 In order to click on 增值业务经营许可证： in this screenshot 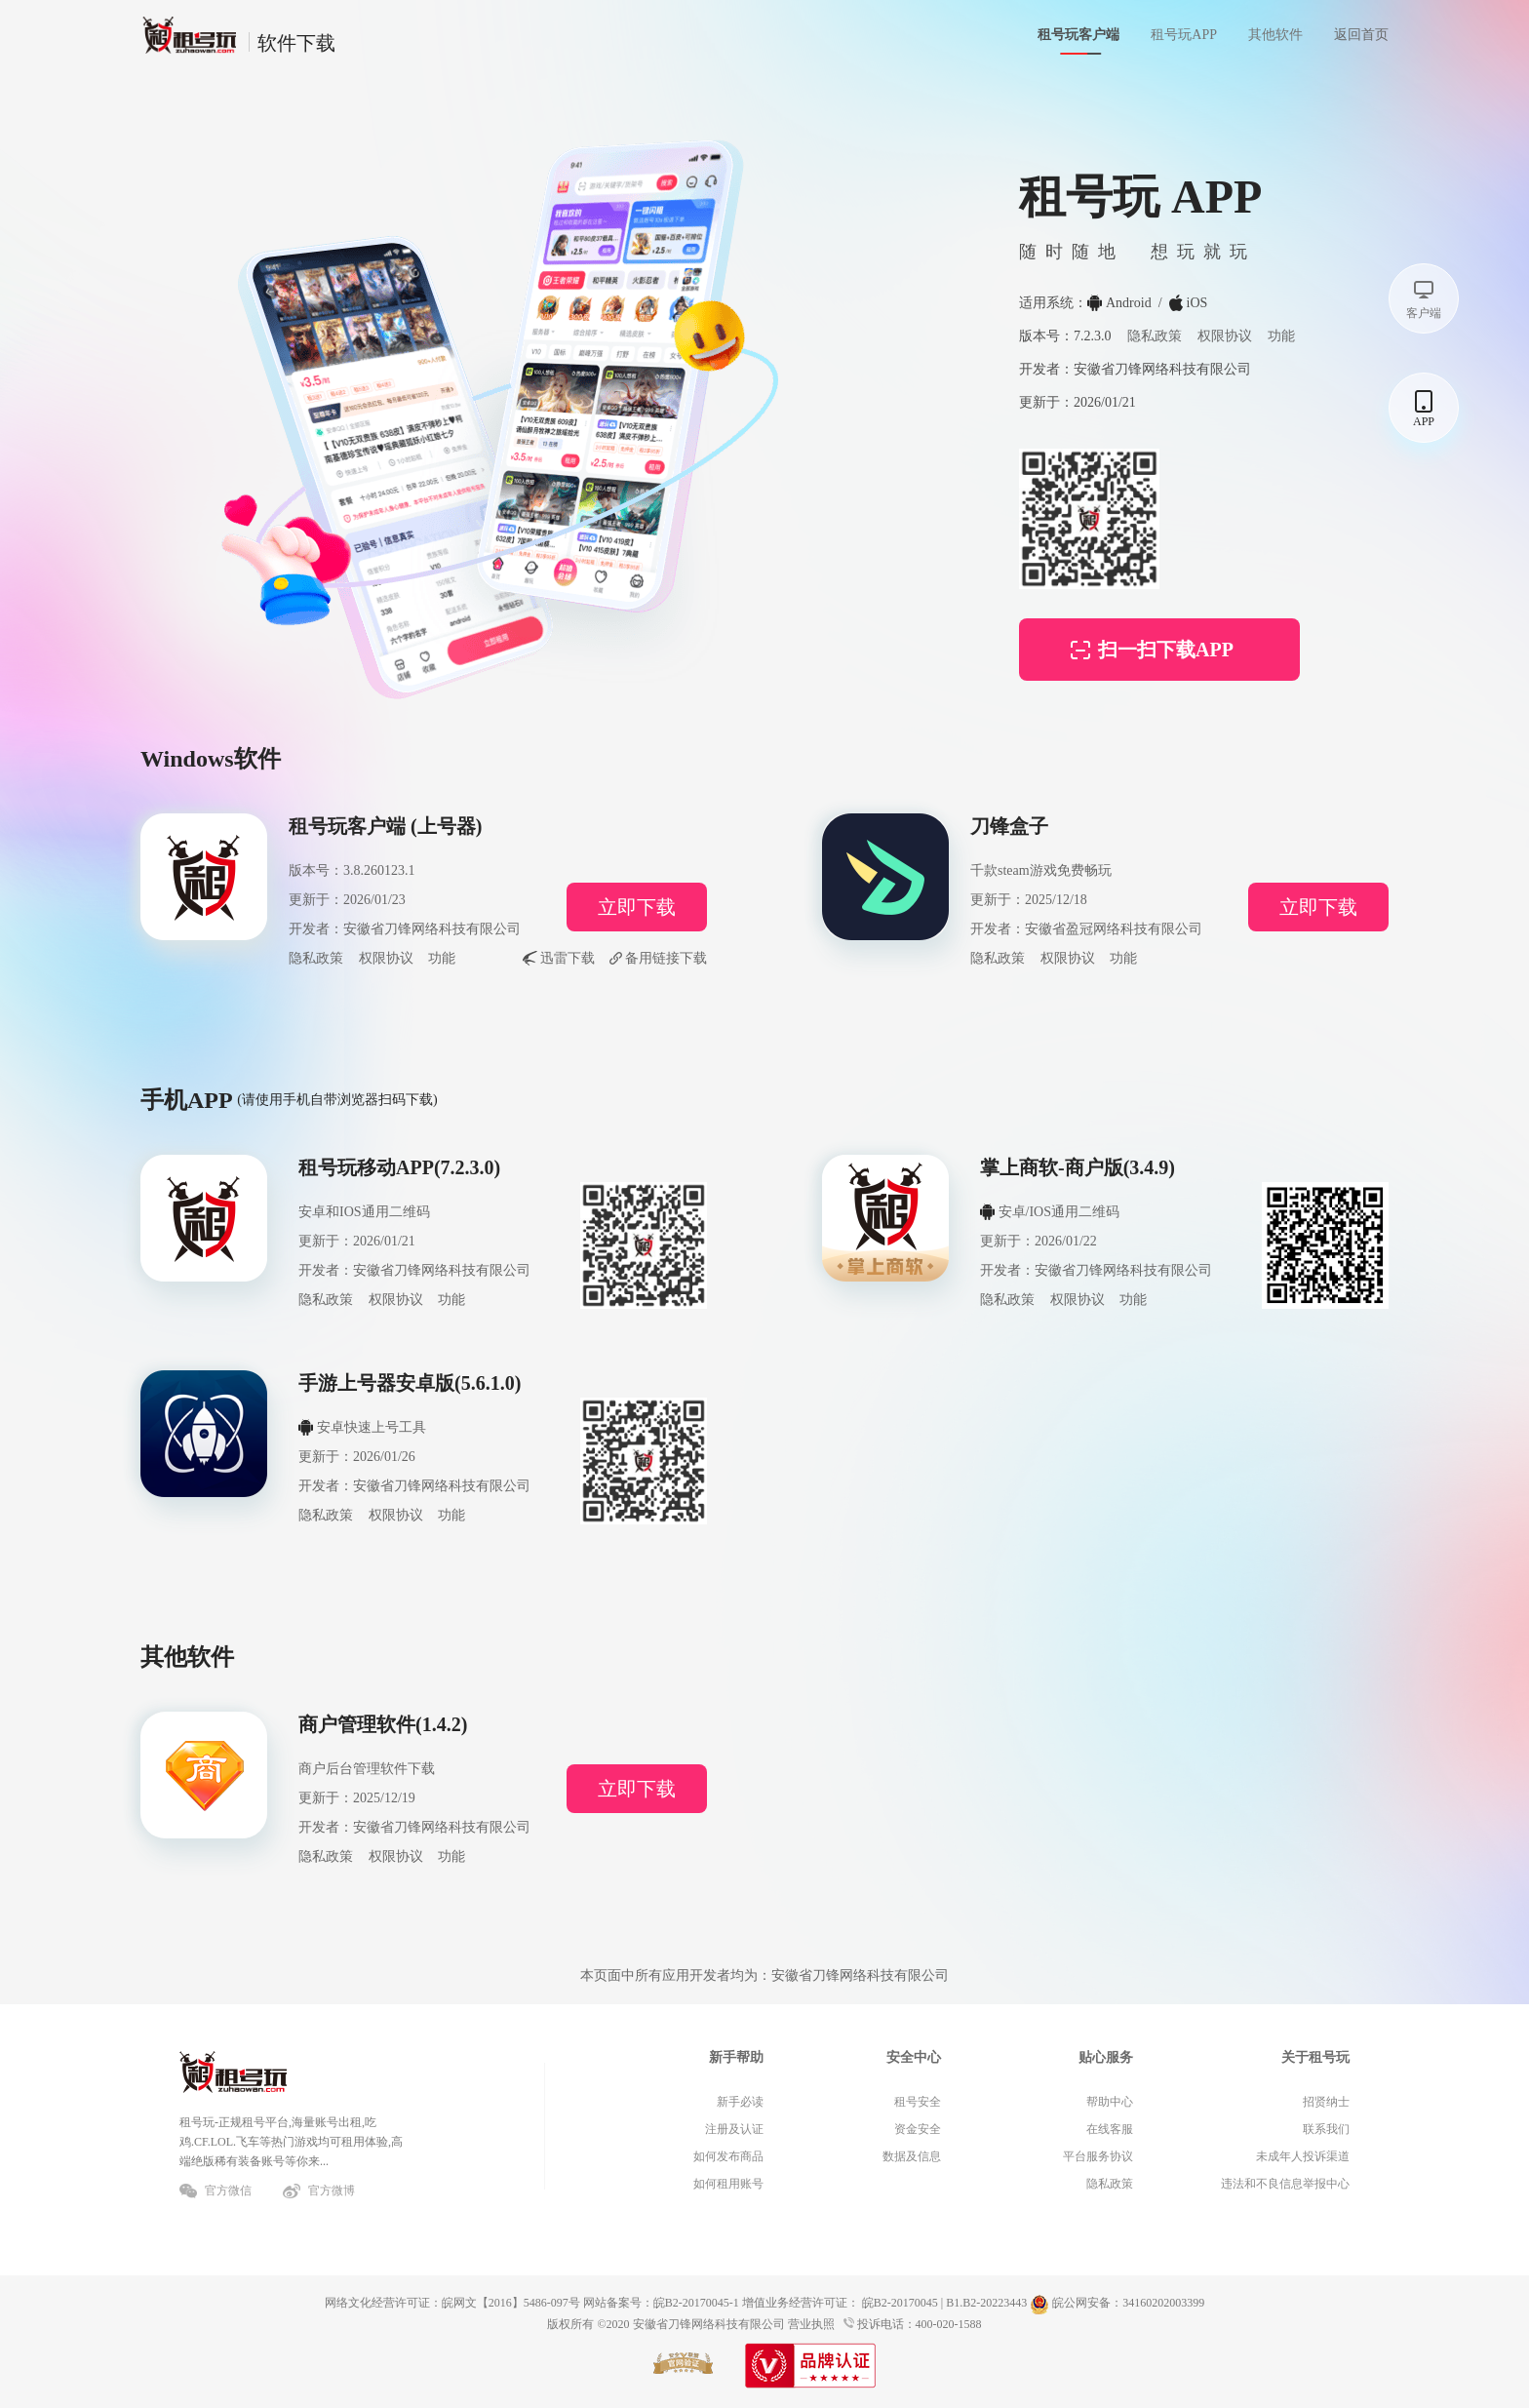, I will do `click(800, 2302)`.